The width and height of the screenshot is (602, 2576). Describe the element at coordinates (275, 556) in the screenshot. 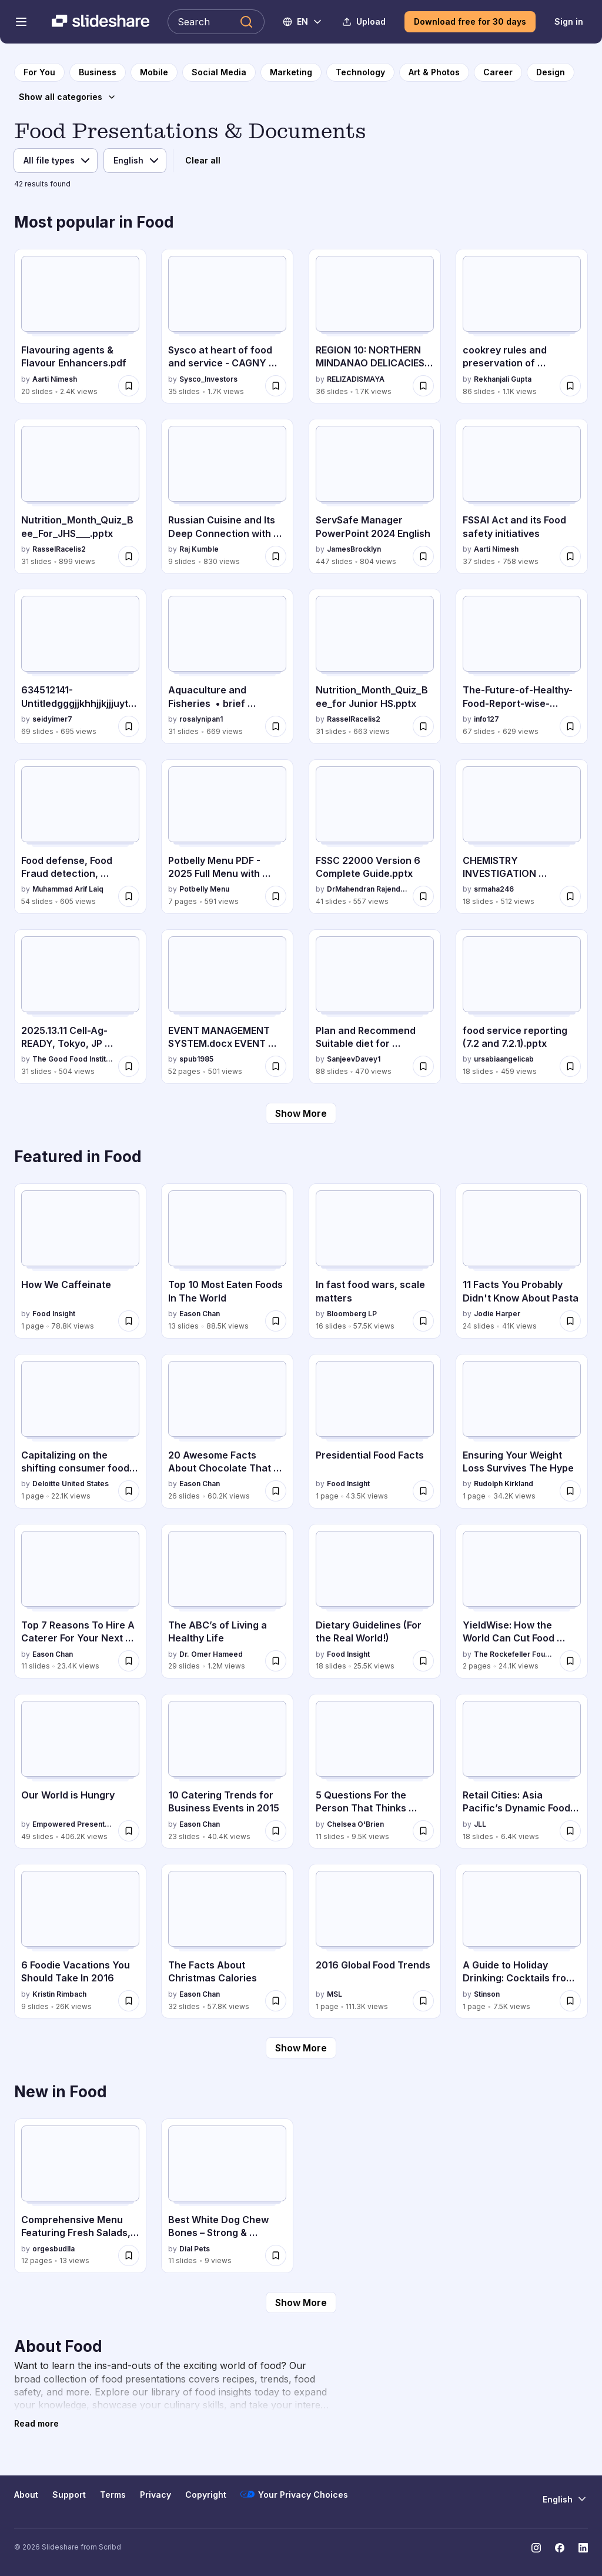

I see `[Save Russian Cuisine and Its Deep Connection with Culture and Climate for later]` at that location.